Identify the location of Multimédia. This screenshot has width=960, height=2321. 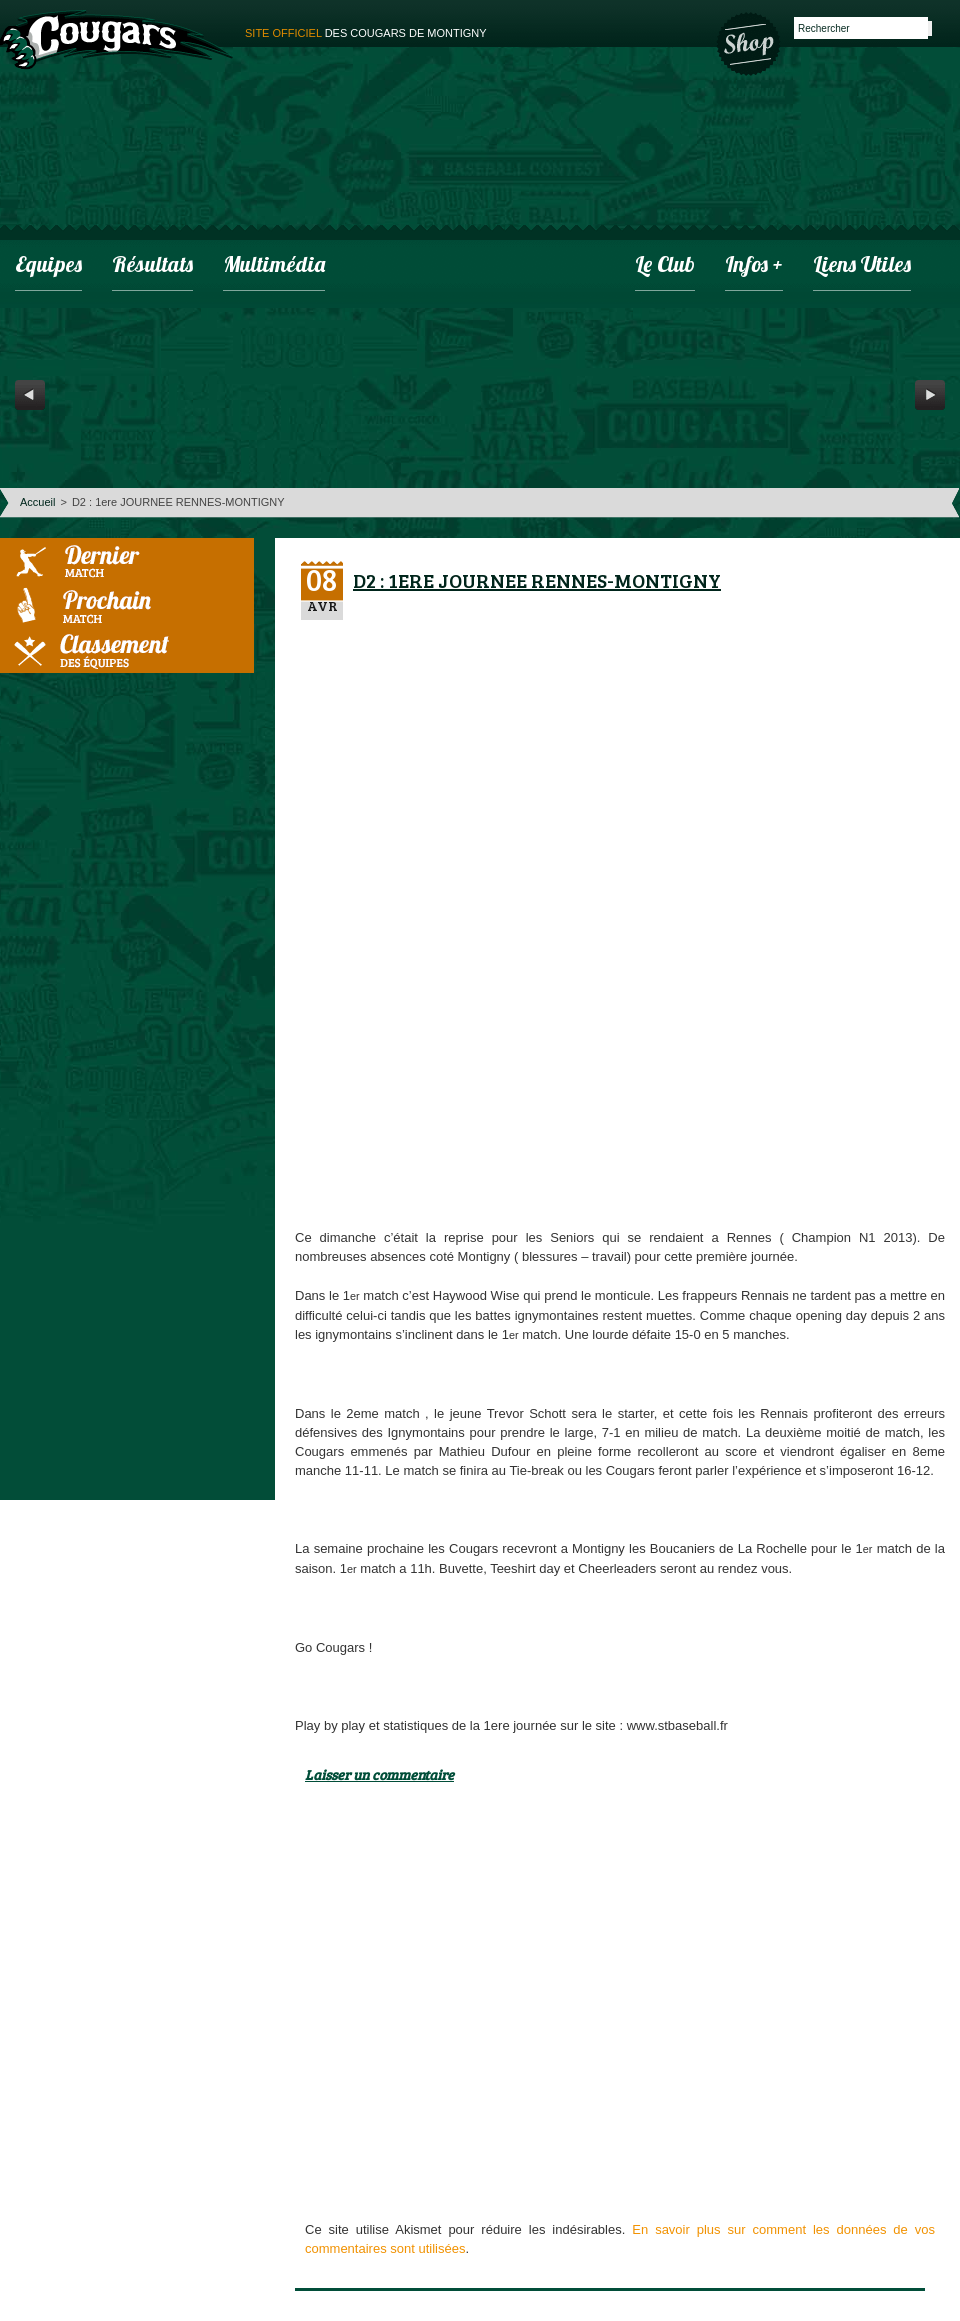
(274, 266).